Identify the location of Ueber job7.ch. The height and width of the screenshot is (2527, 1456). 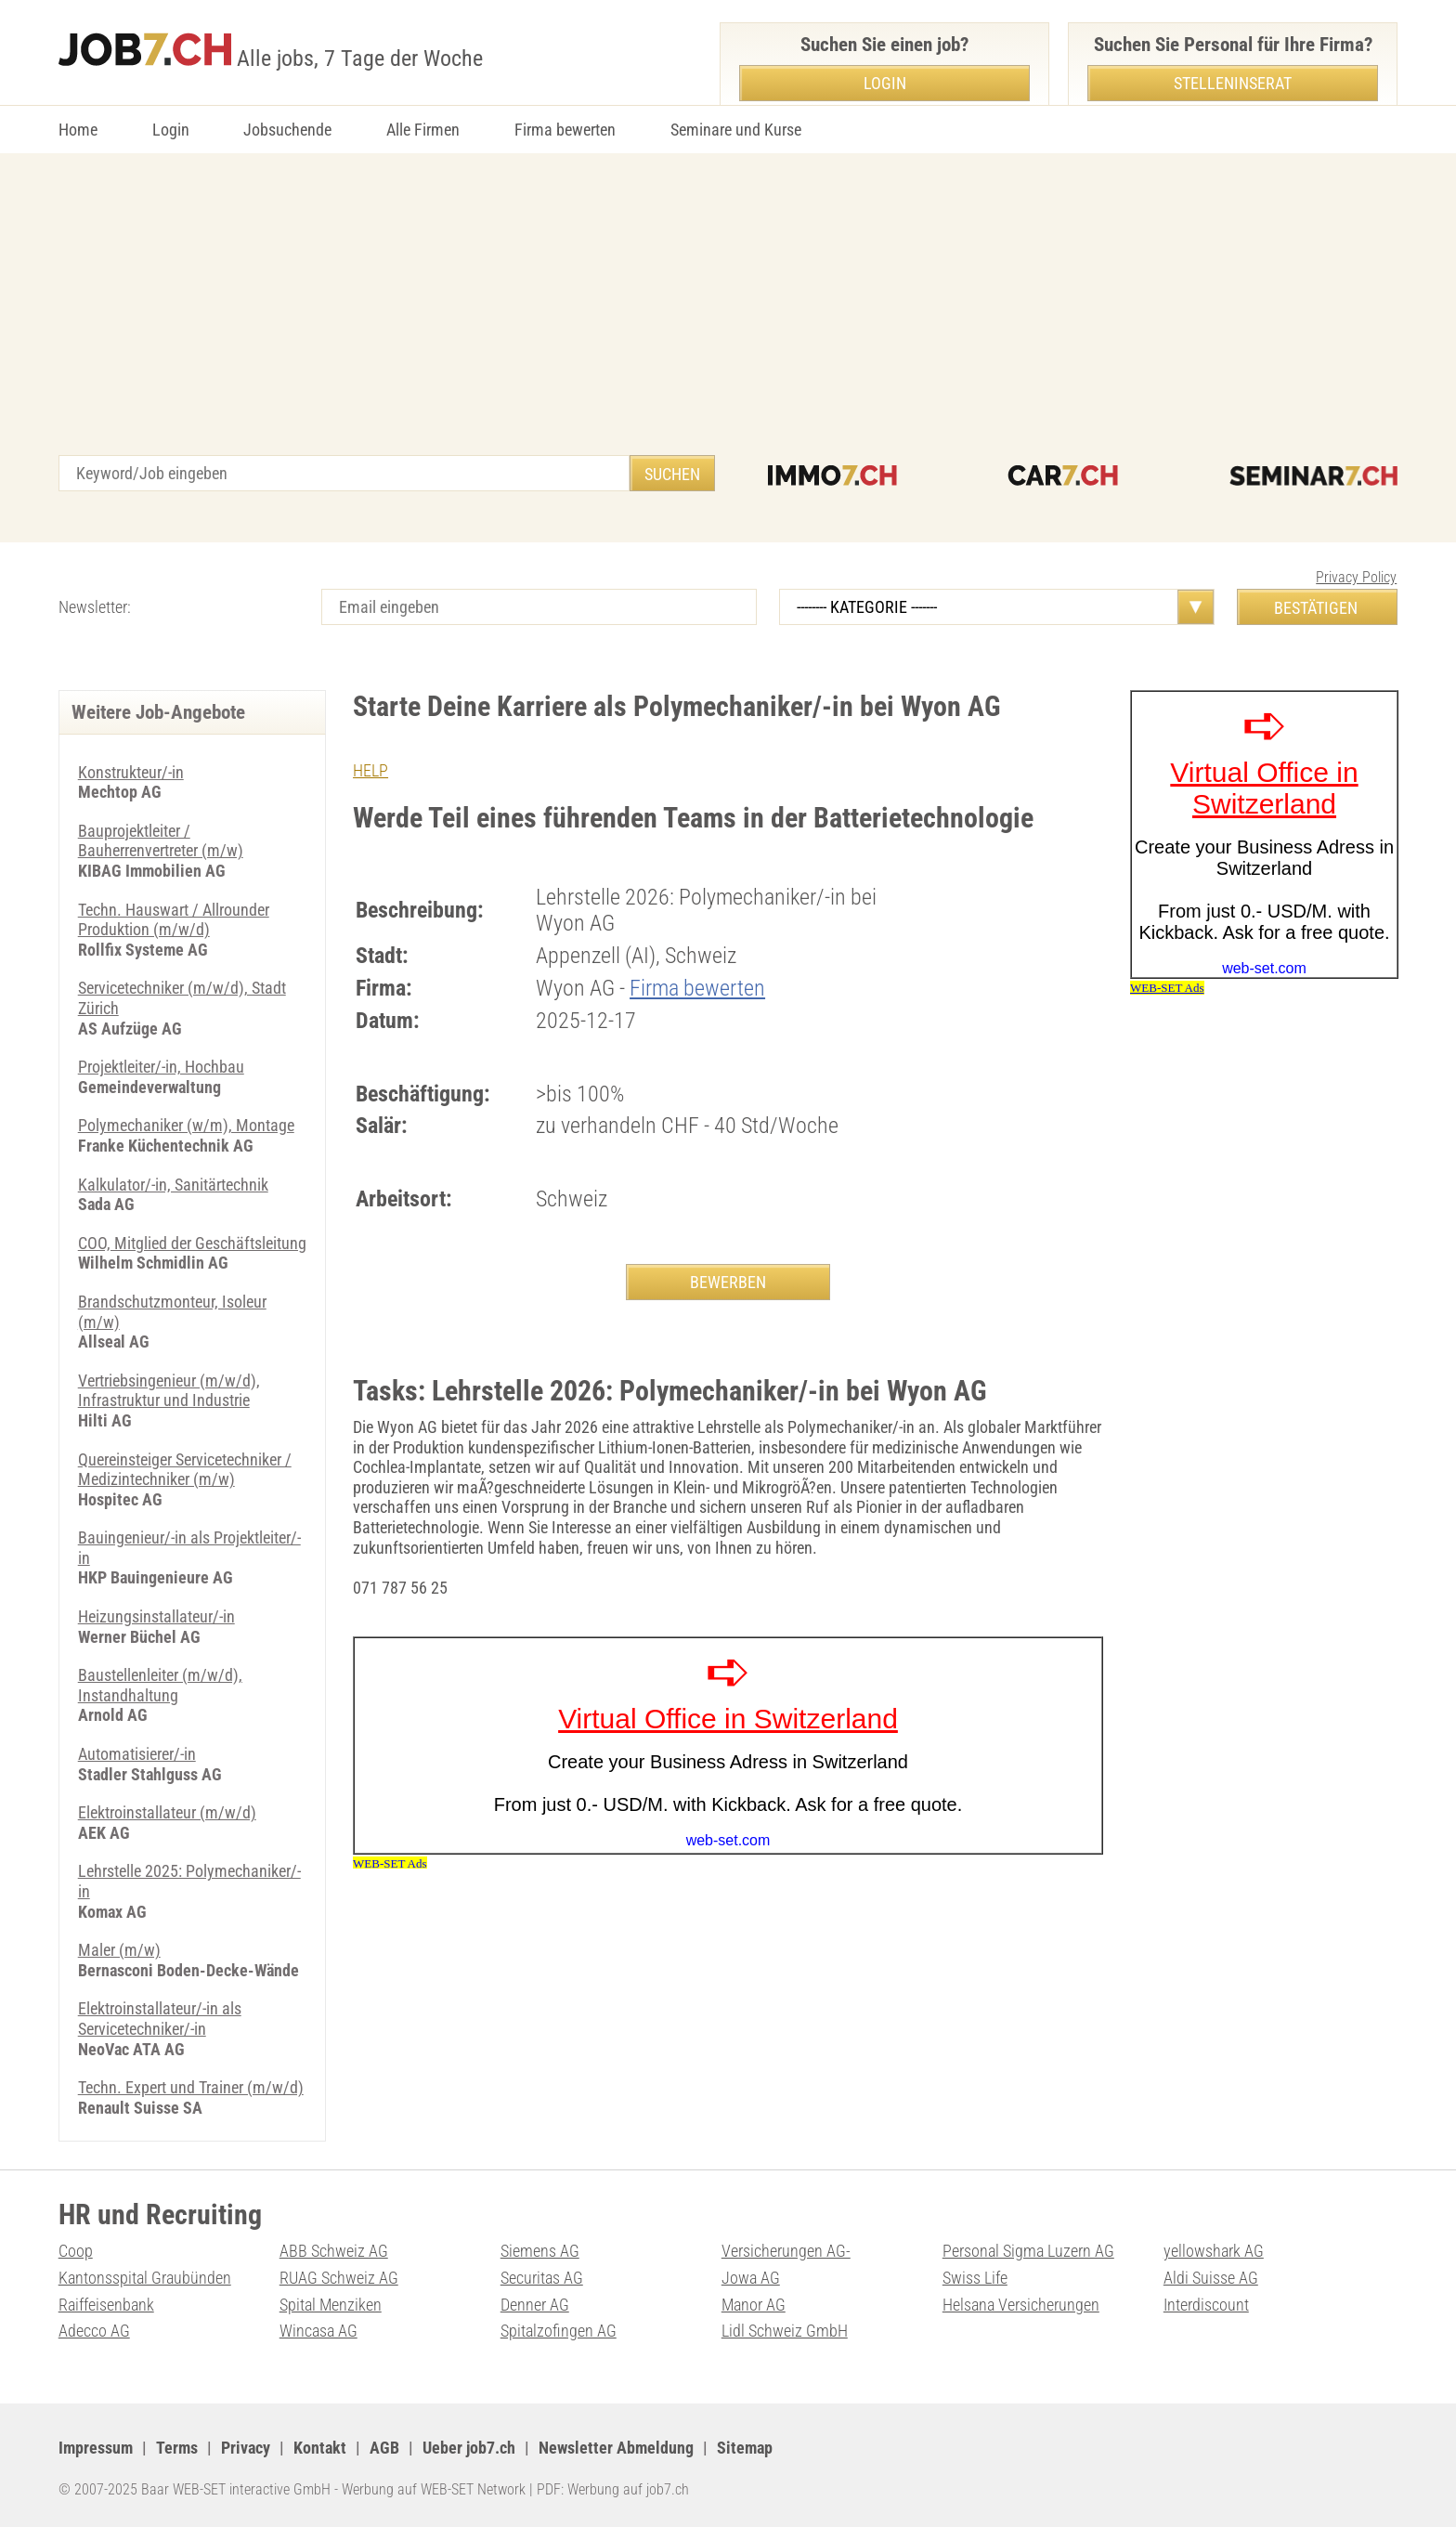
(468, 2447).